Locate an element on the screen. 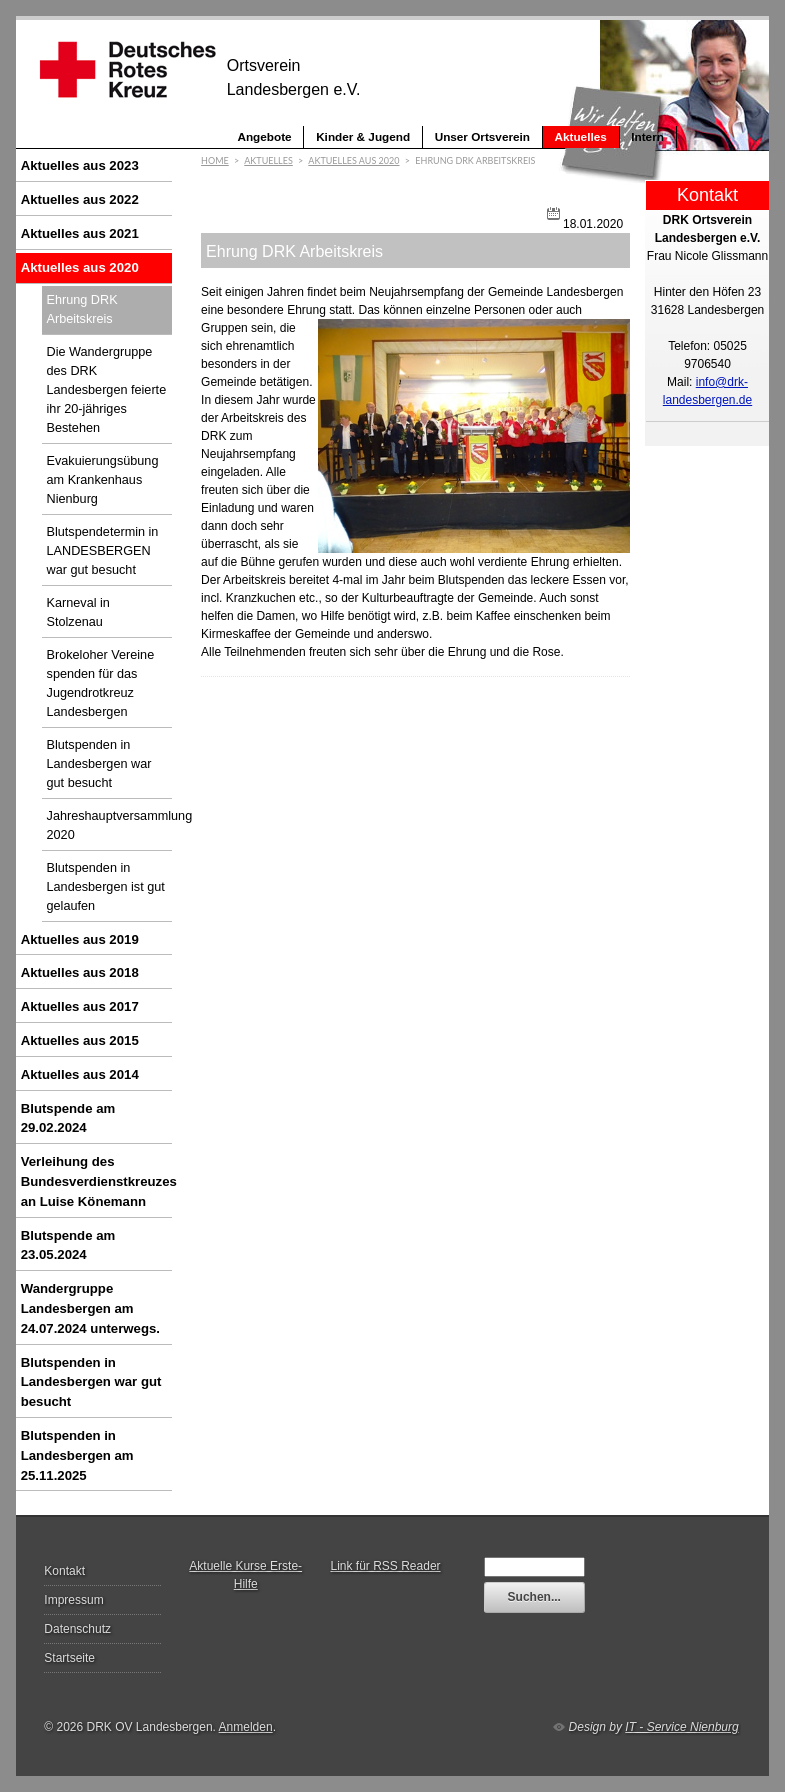  Evakuierungsübung am Krankenhaus Nienburg is located at coordinates (103, 480).